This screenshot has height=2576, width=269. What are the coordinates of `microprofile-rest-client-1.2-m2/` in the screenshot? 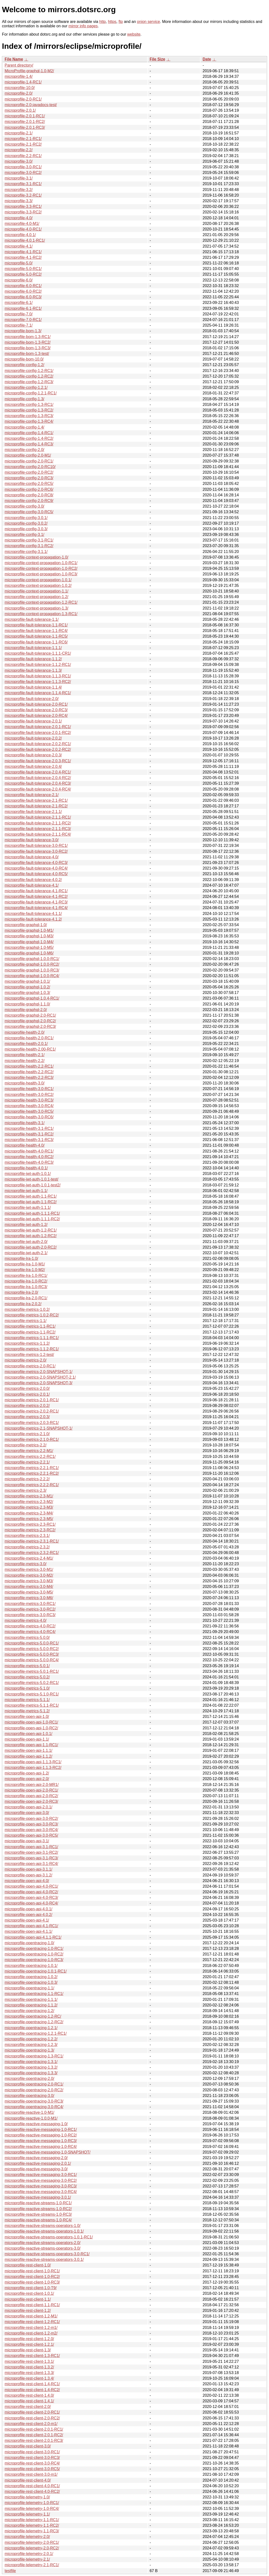 It's located at (31, 2333).